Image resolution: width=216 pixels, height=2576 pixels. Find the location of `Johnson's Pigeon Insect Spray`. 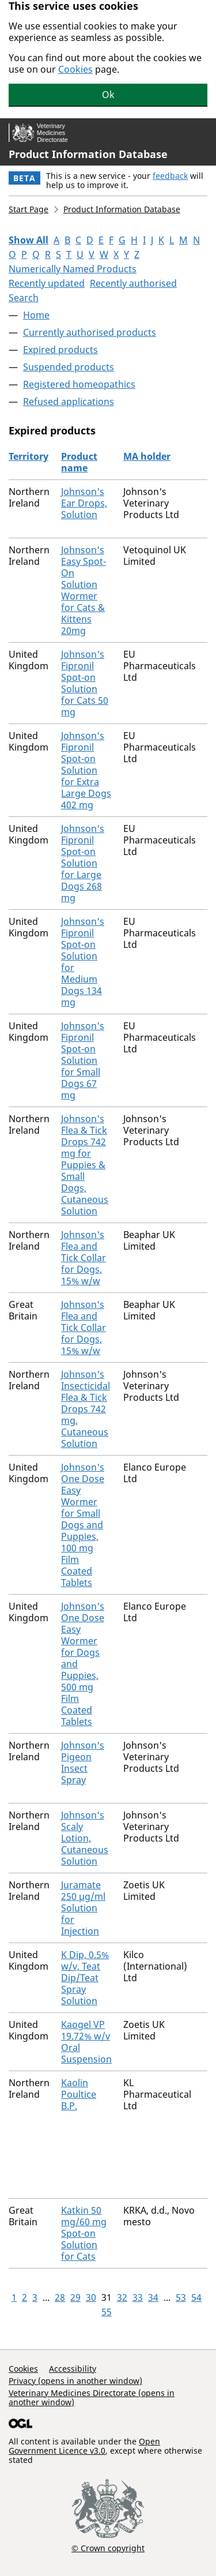

Johnson's Pigeon Insect Spray is located at coordinates (82, 1762).